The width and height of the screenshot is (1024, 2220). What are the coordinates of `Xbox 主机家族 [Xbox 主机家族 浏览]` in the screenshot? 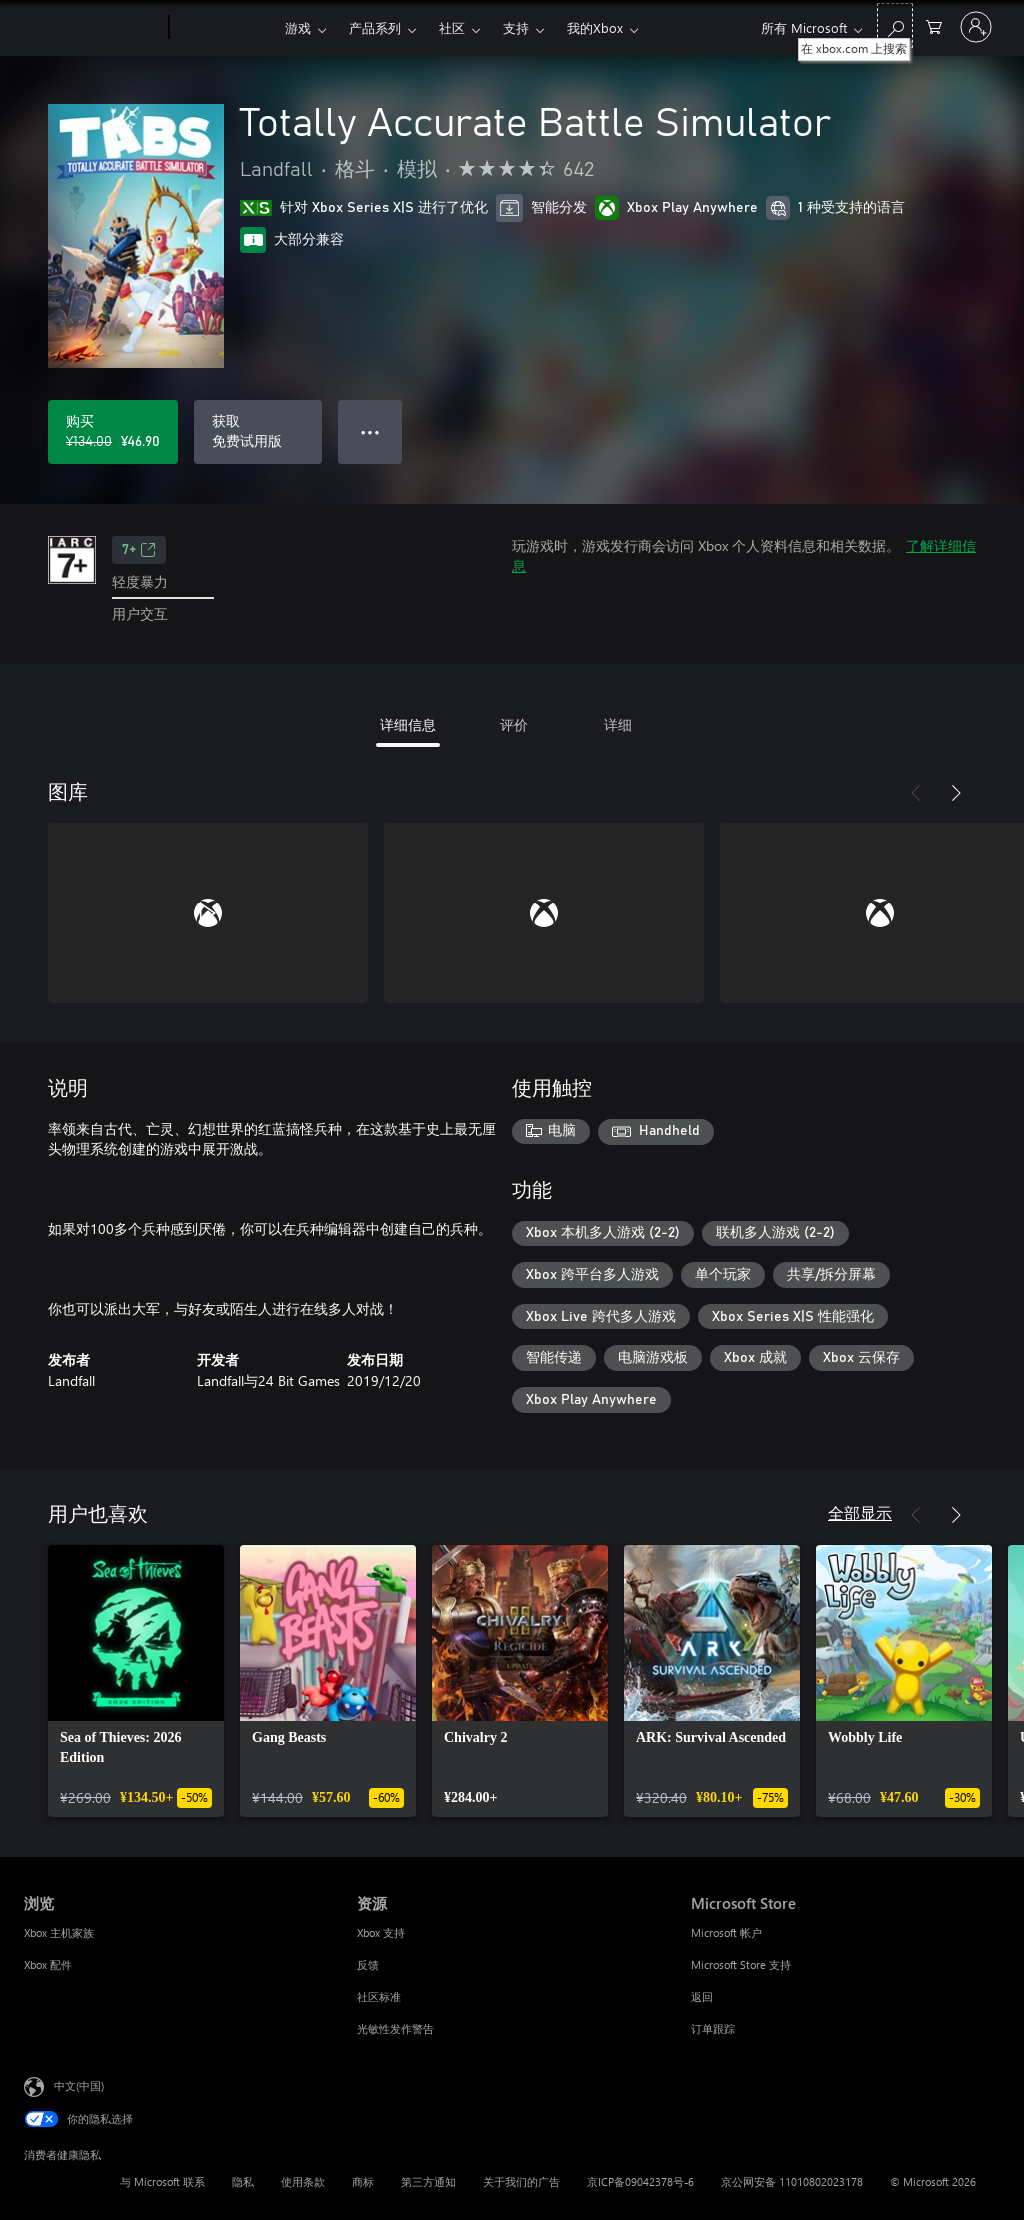 It's located at (59, 1932).